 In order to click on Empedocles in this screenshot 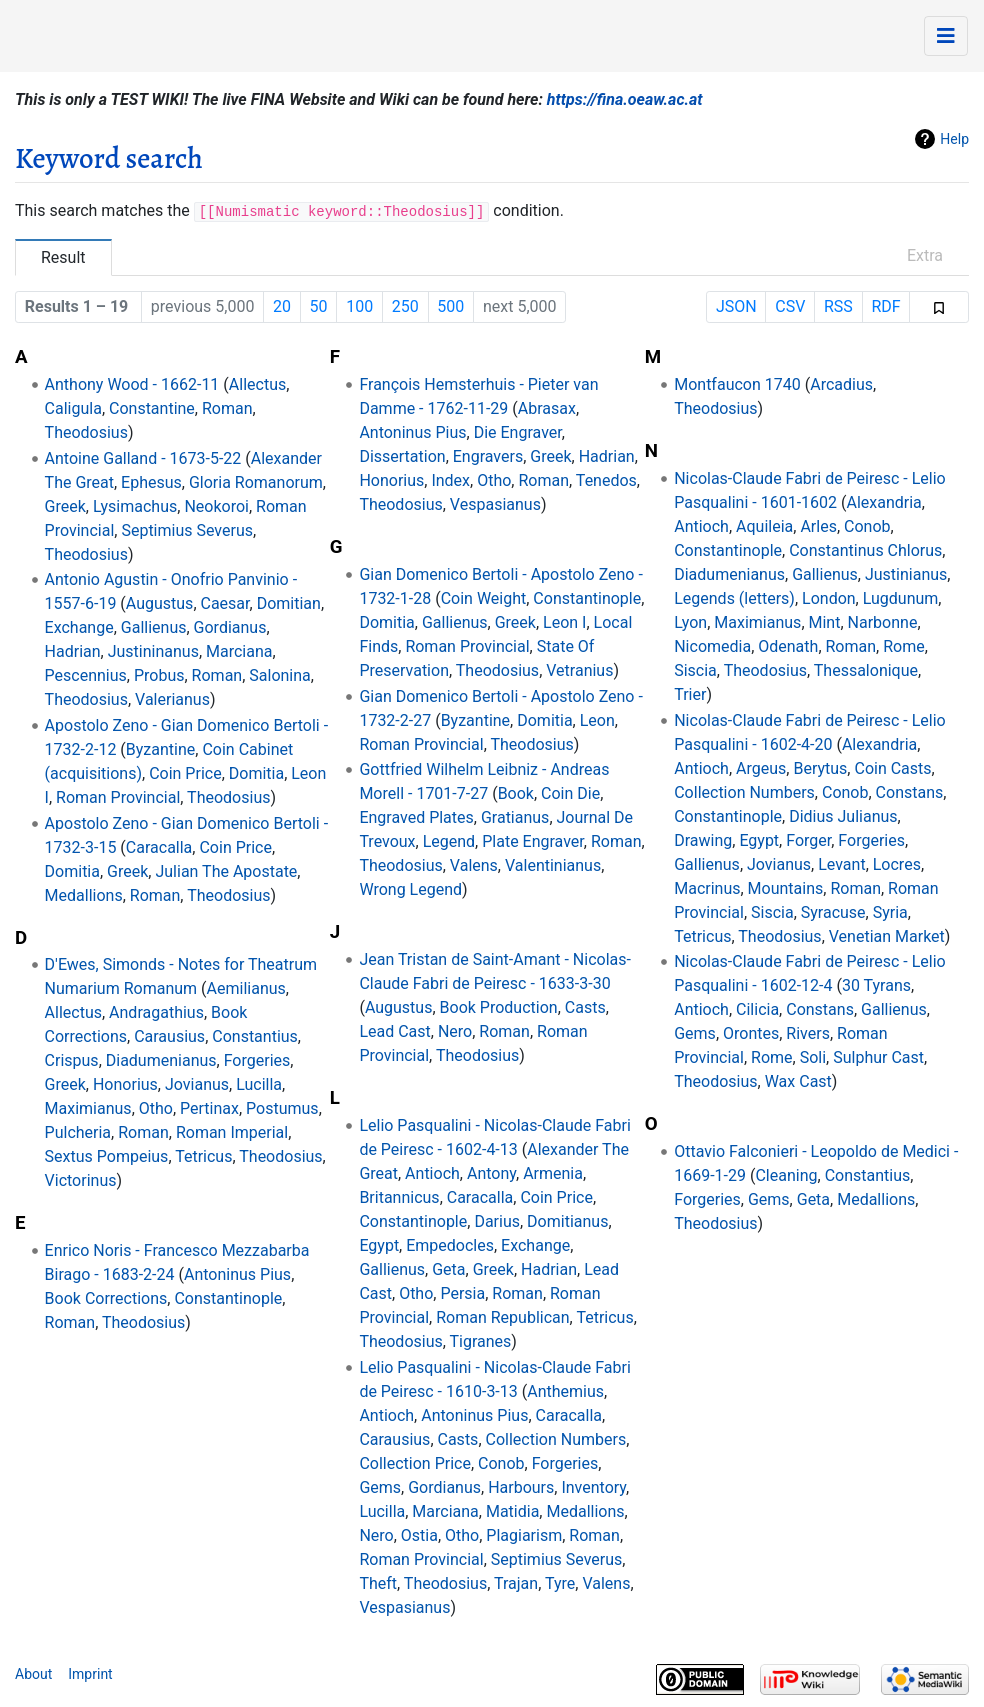, I will do `click(450, 1245)`.